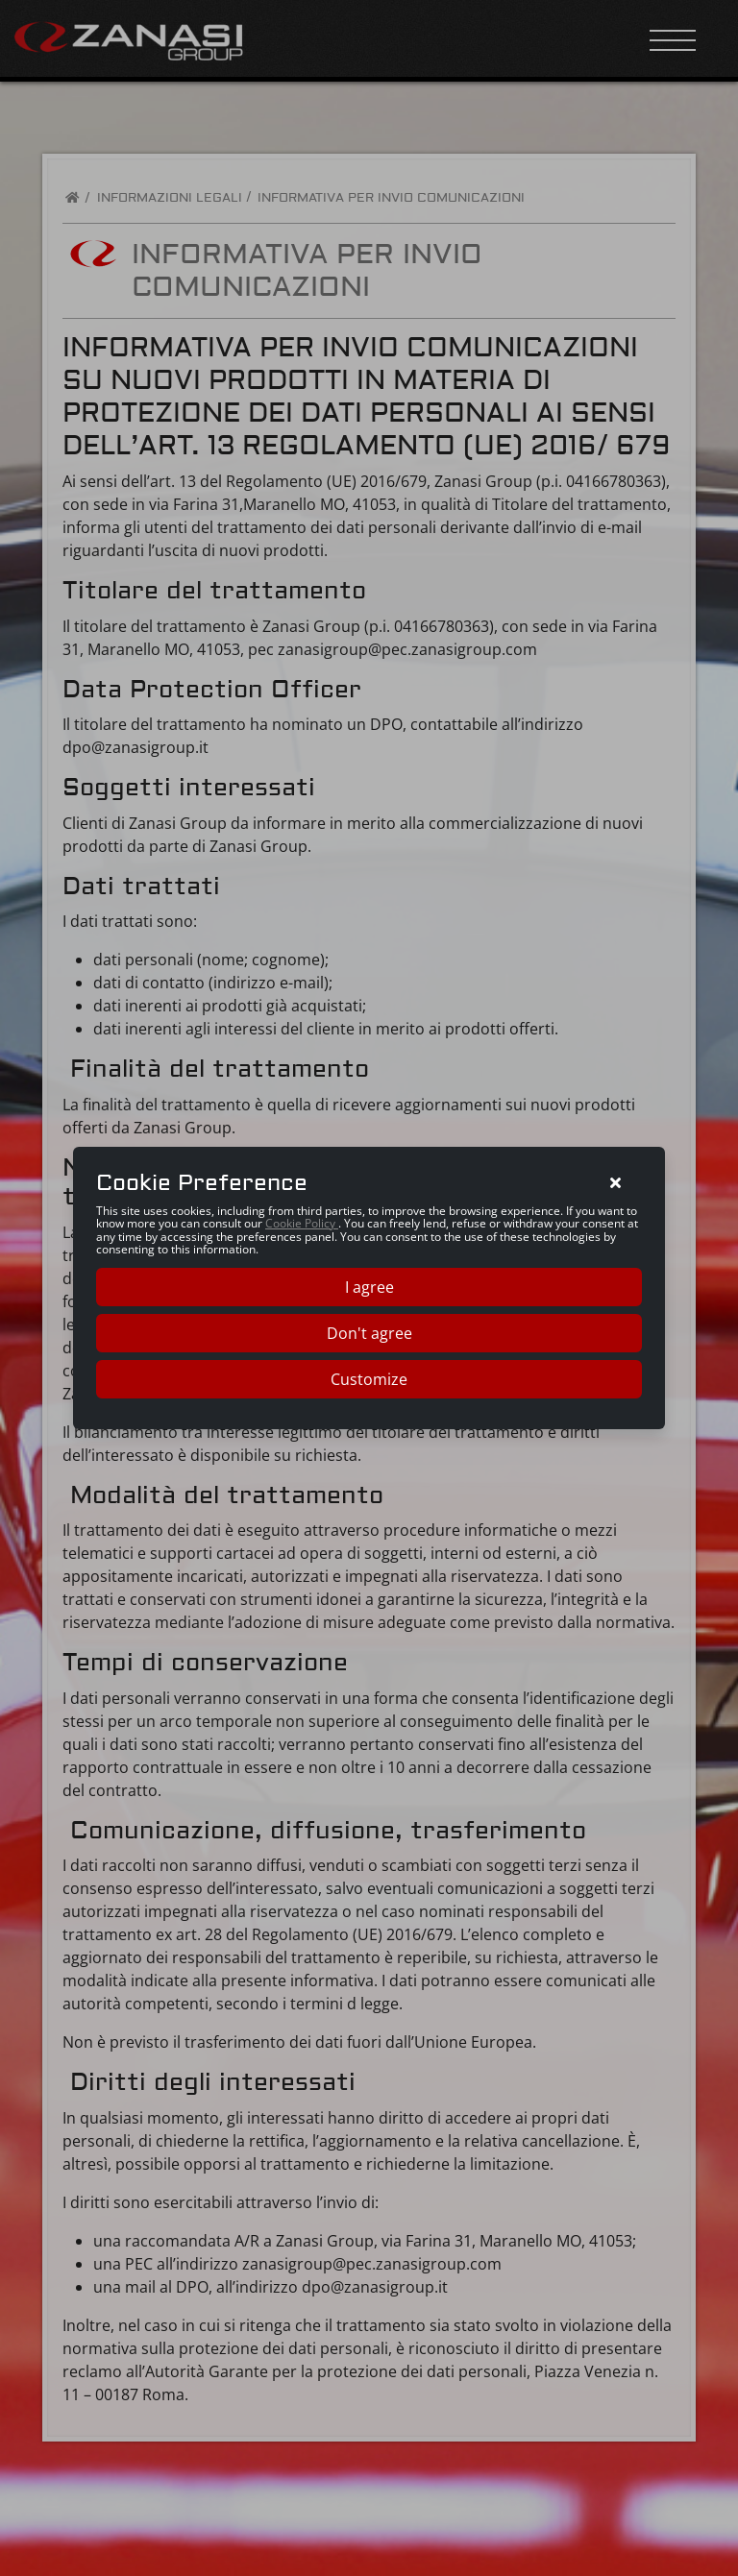  What do you see at coordinates (301, 1223) in the screenshot?
I see `Cookie Policy` at bounding box center [301, 1223].